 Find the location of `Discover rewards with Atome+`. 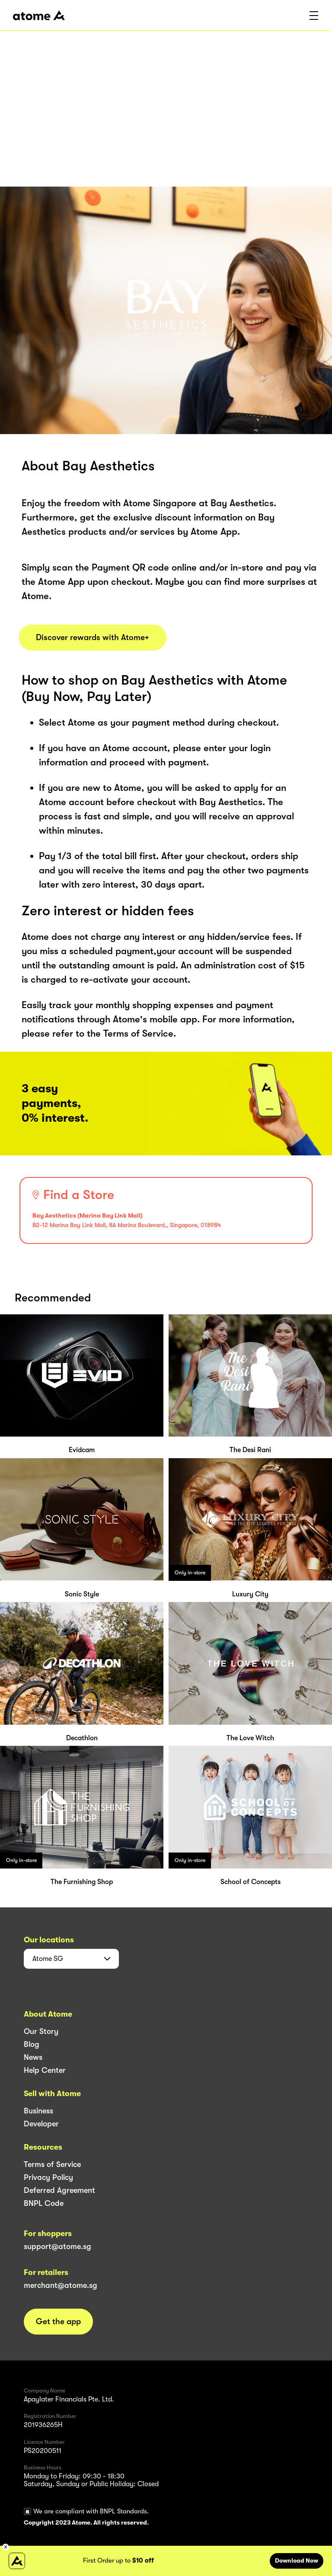

Discover rewards with Atome+ is located at coordinates (92, 637).